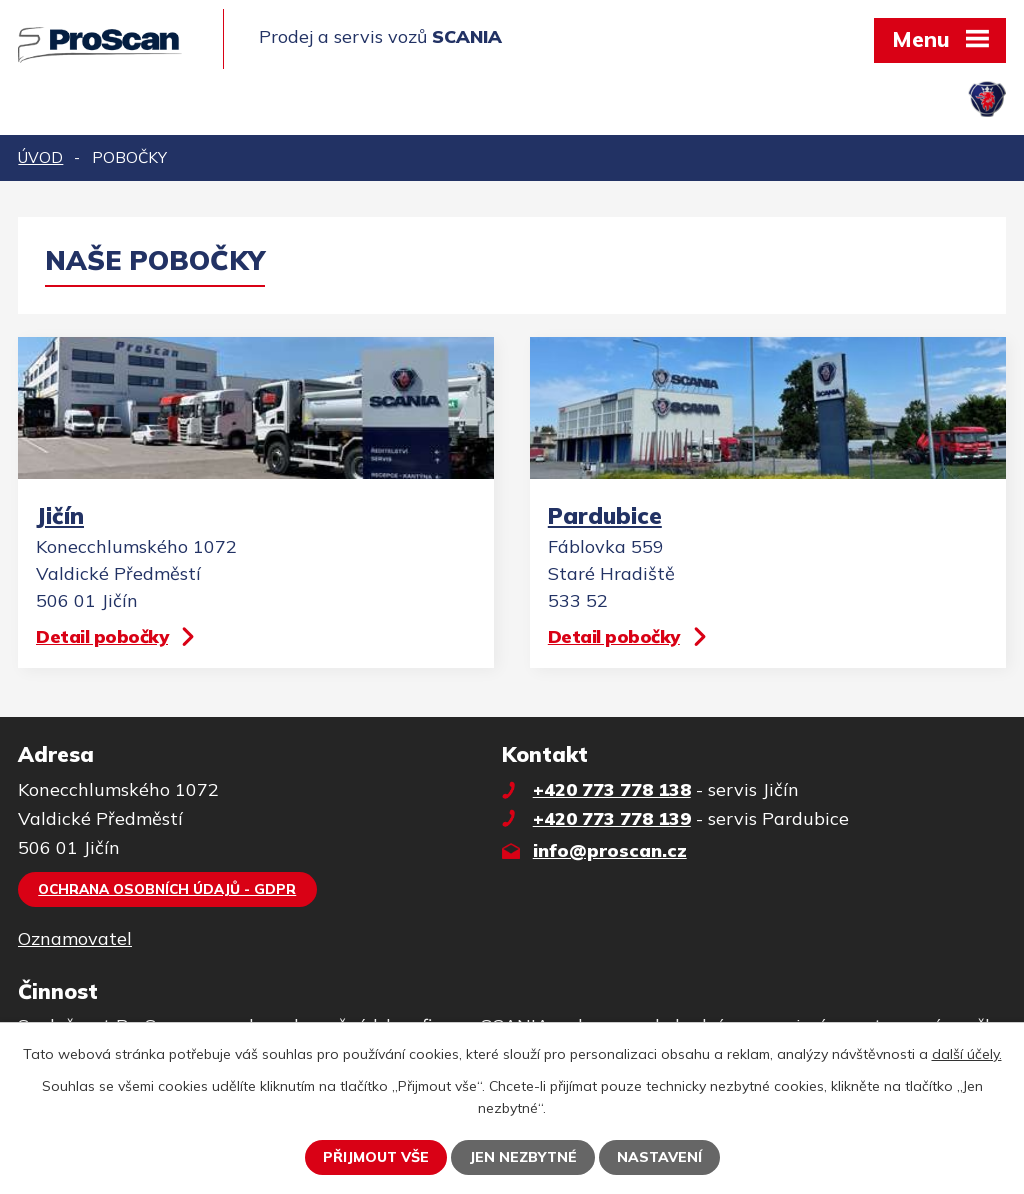 This screenshot has width=1024, height=1194. Describe the element at coordinates (167, 888) in the screenshot. I see `Ochrana osobních údajů - GDPR` at that location.